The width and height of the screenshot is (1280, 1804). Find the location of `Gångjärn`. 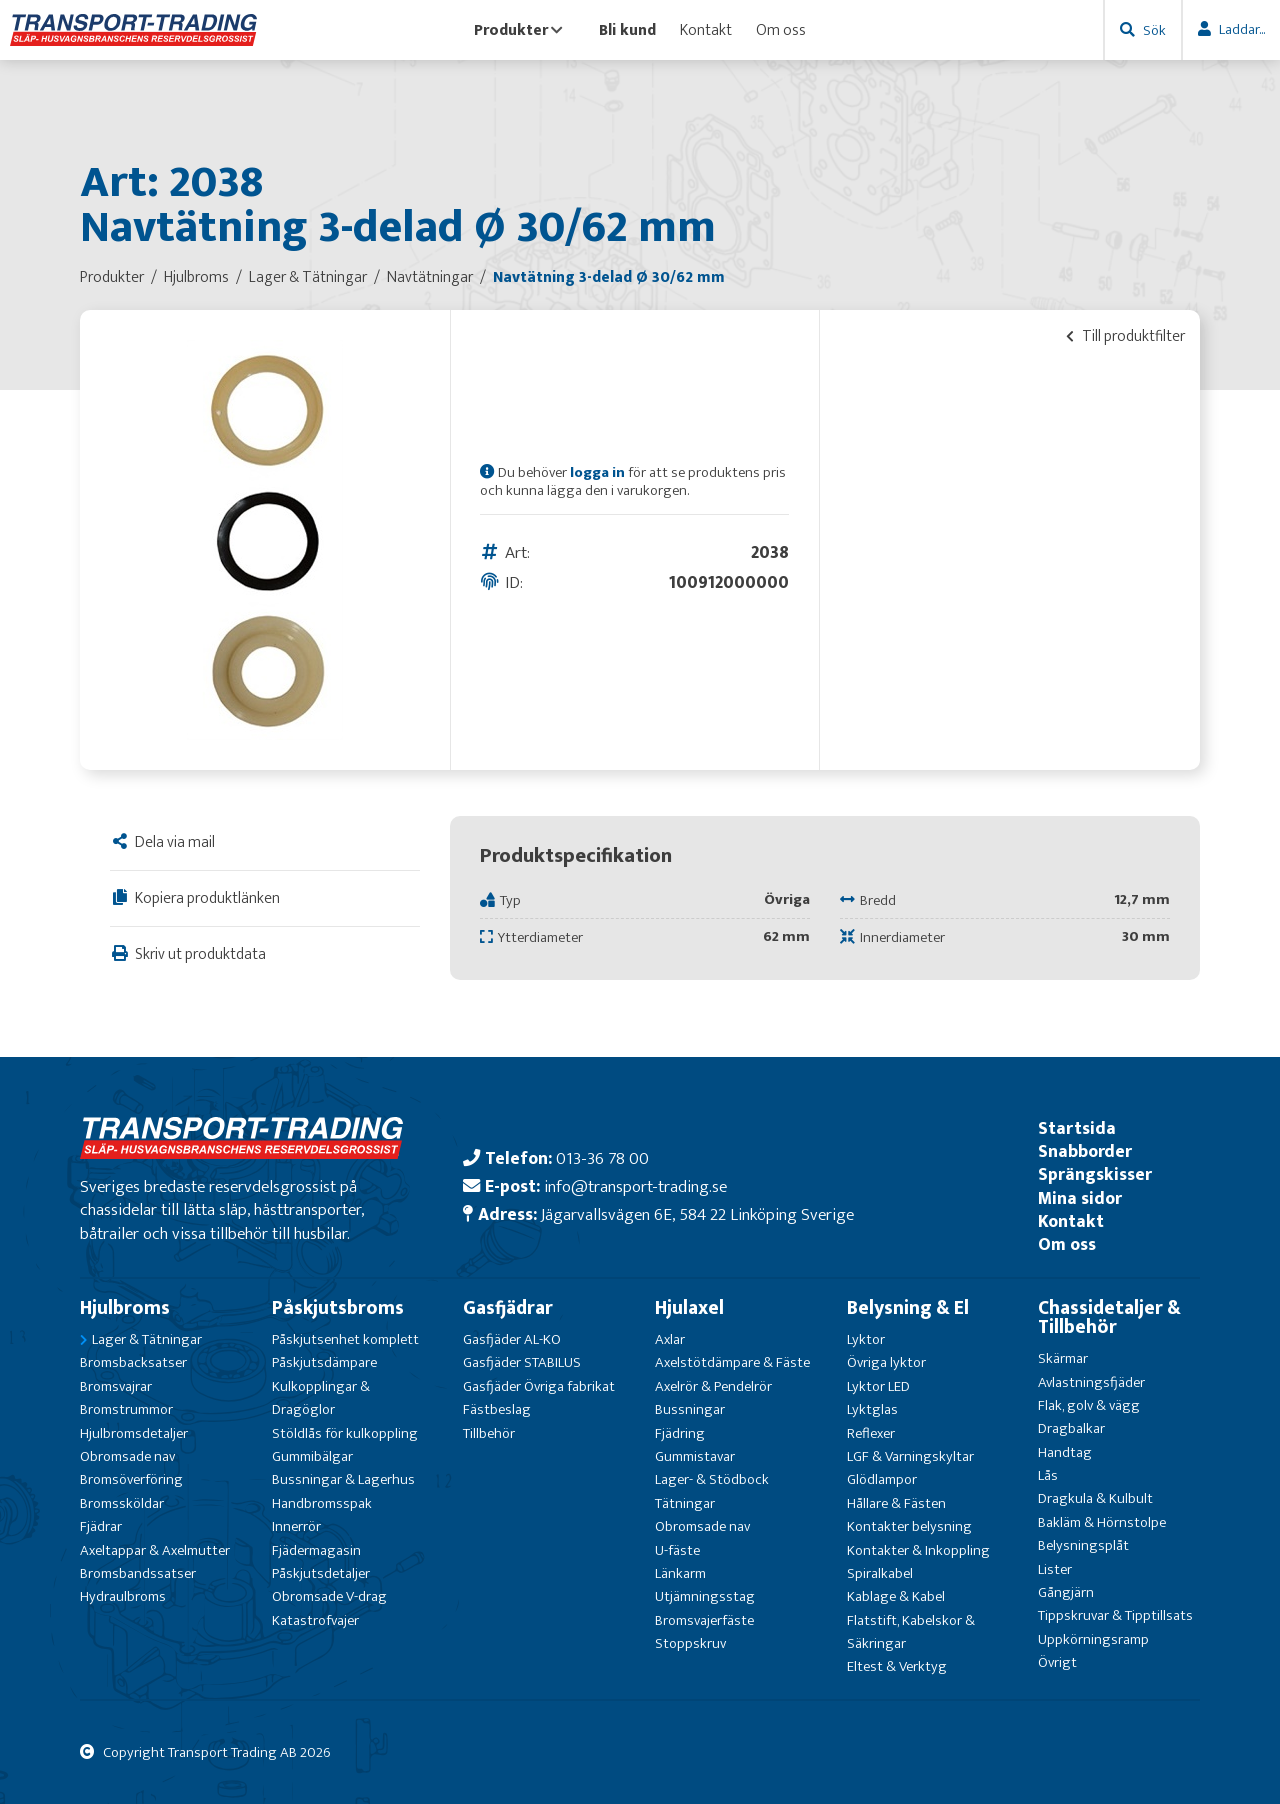

Gångjärn is located at coordinates (1066, 1592).